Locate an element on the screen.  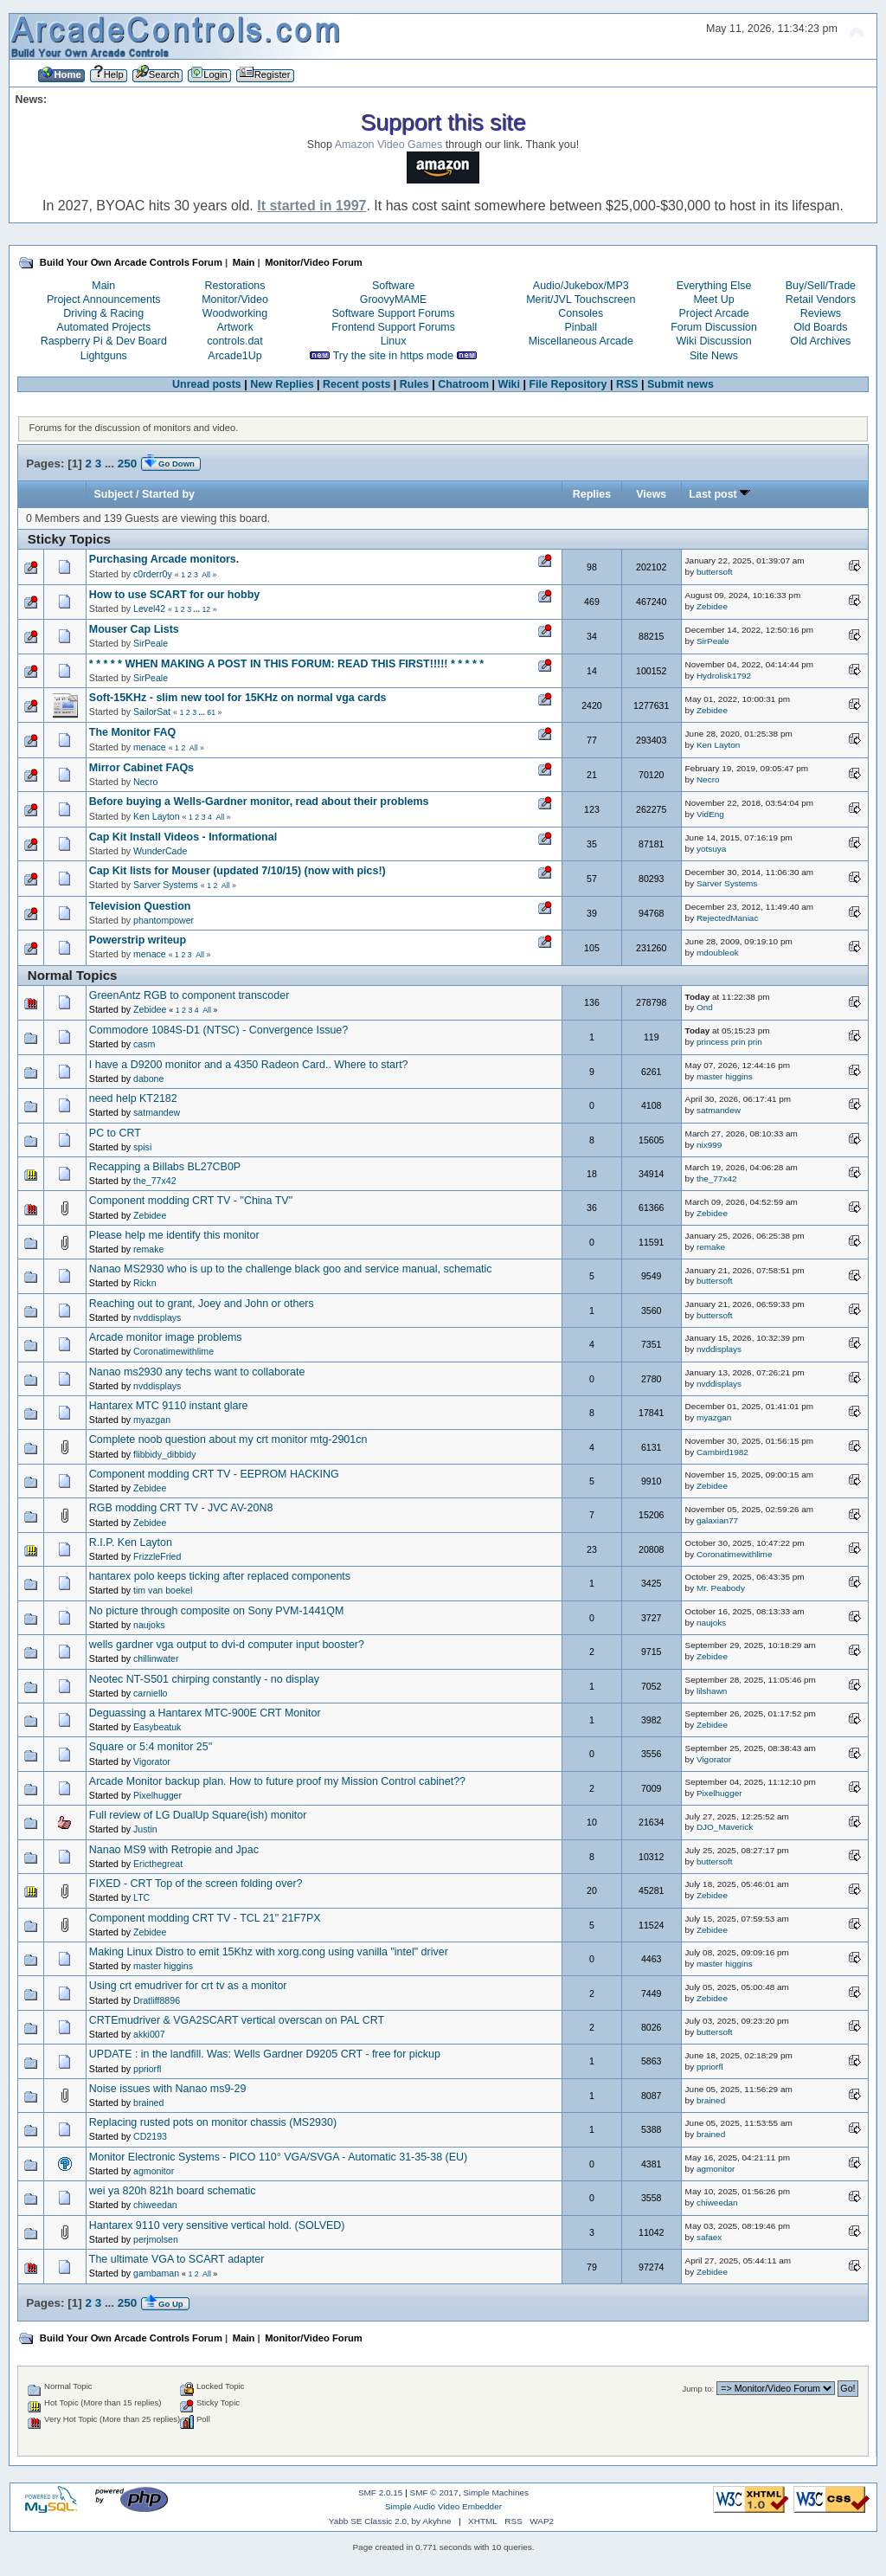
agmonitor is located at coordinates (153, 2171).